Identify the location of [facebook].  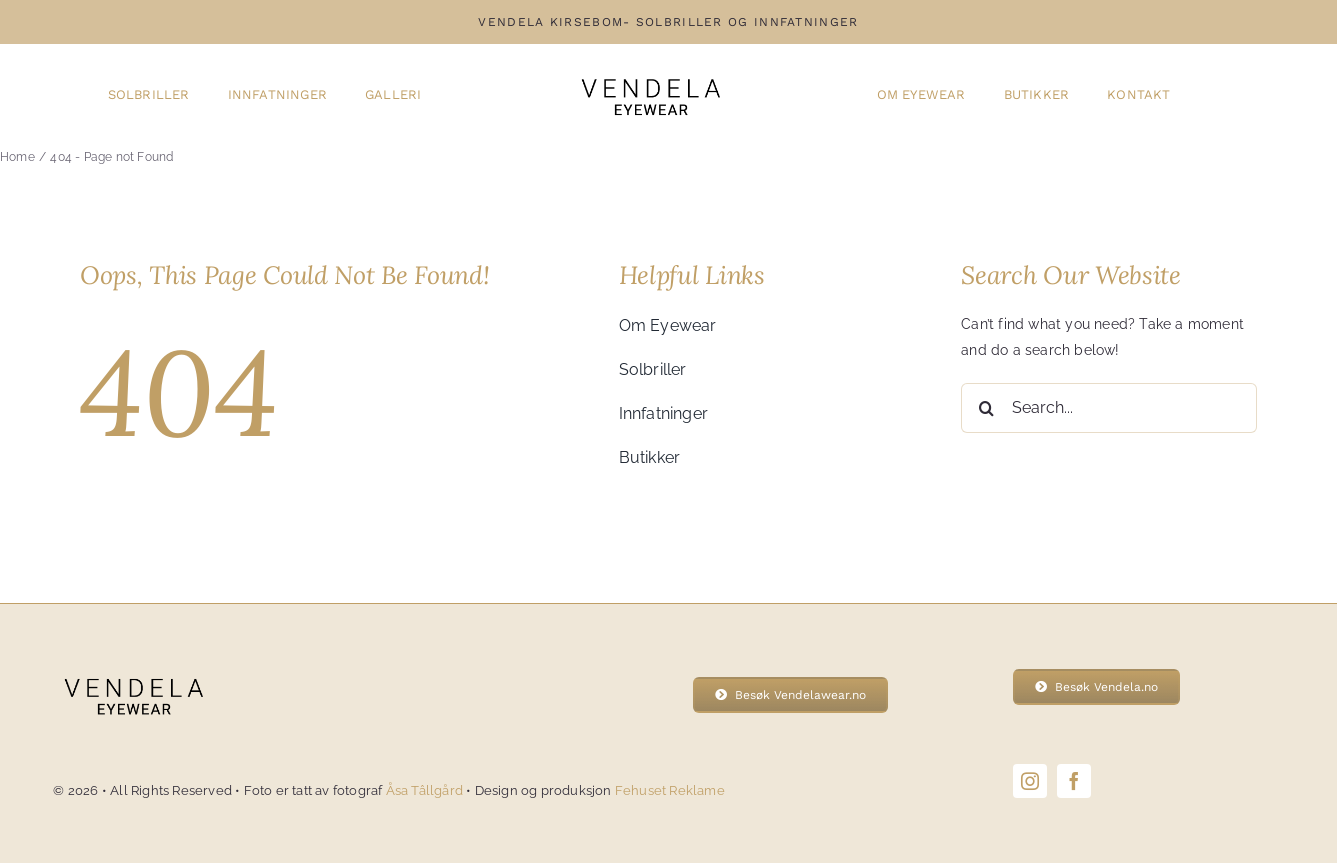
(1074, 781).